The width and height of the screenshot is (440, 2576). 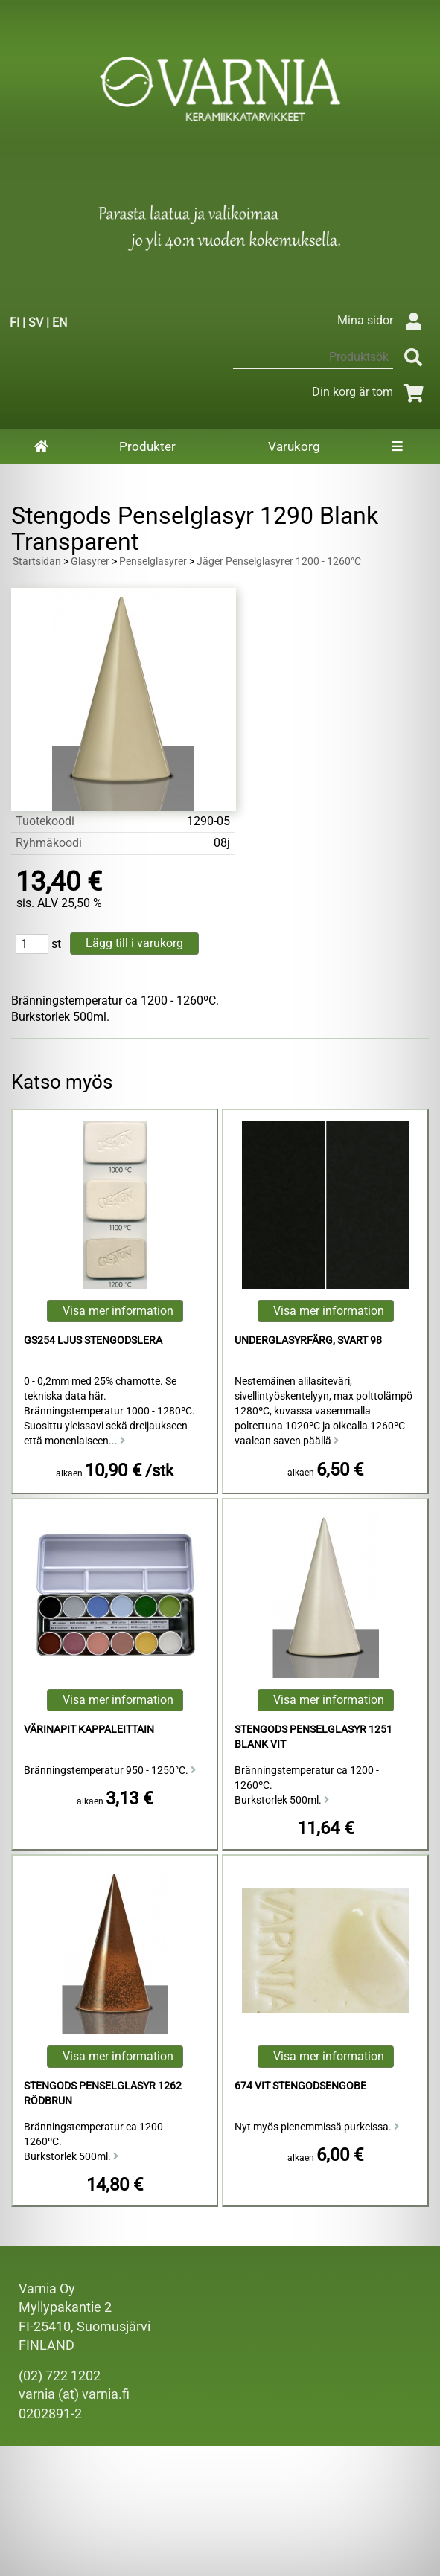 What do you see at coordinates (37, 561) in the screenshot?
I see `Startsidan` at bounding box center [37, 561].